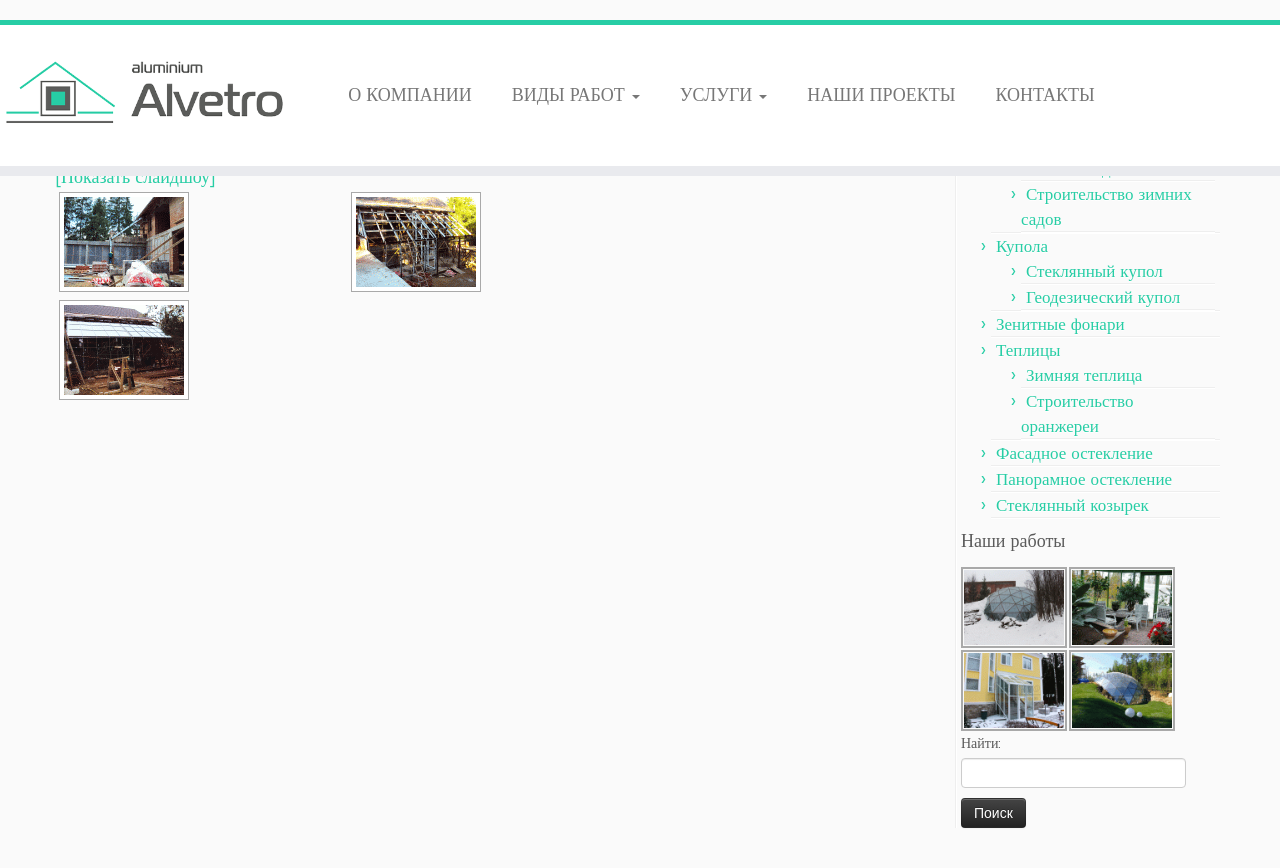 The image size is (1280, 868). I want to click on Панорамное остекление, so click(1084, 478).